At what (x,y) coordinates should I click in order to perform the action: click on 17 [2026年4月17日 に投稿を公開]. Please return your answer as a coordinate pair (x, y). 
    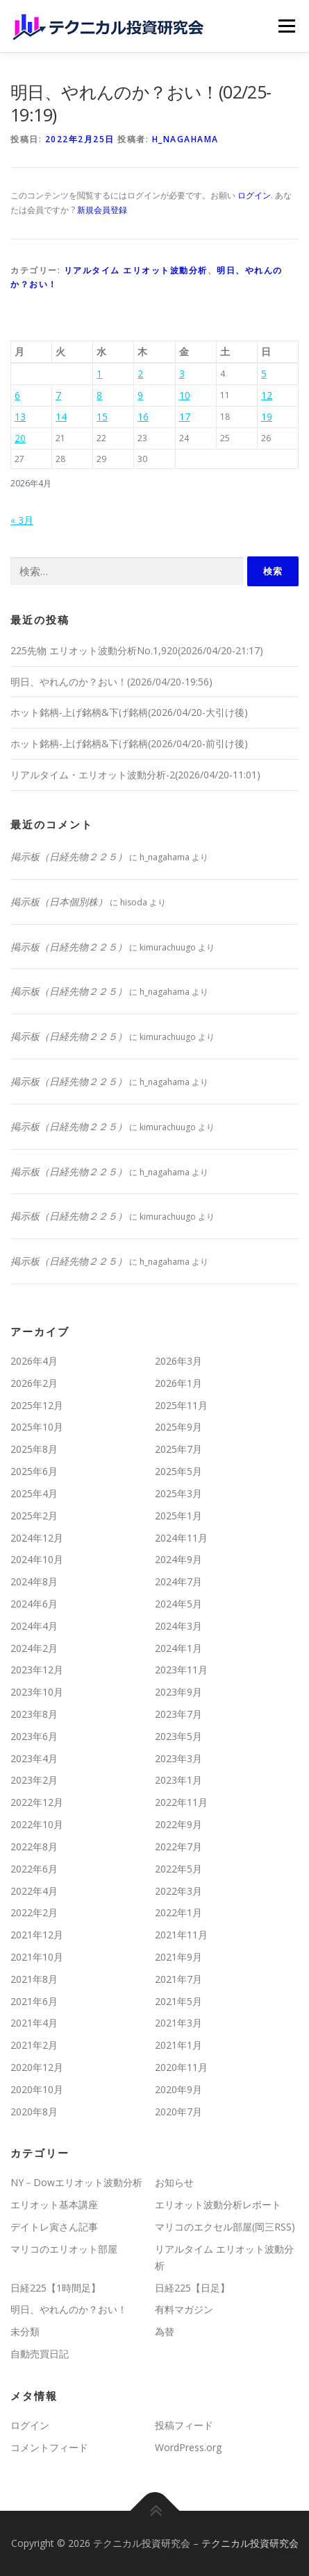
    Looking at the image, I should click on (184, 416).